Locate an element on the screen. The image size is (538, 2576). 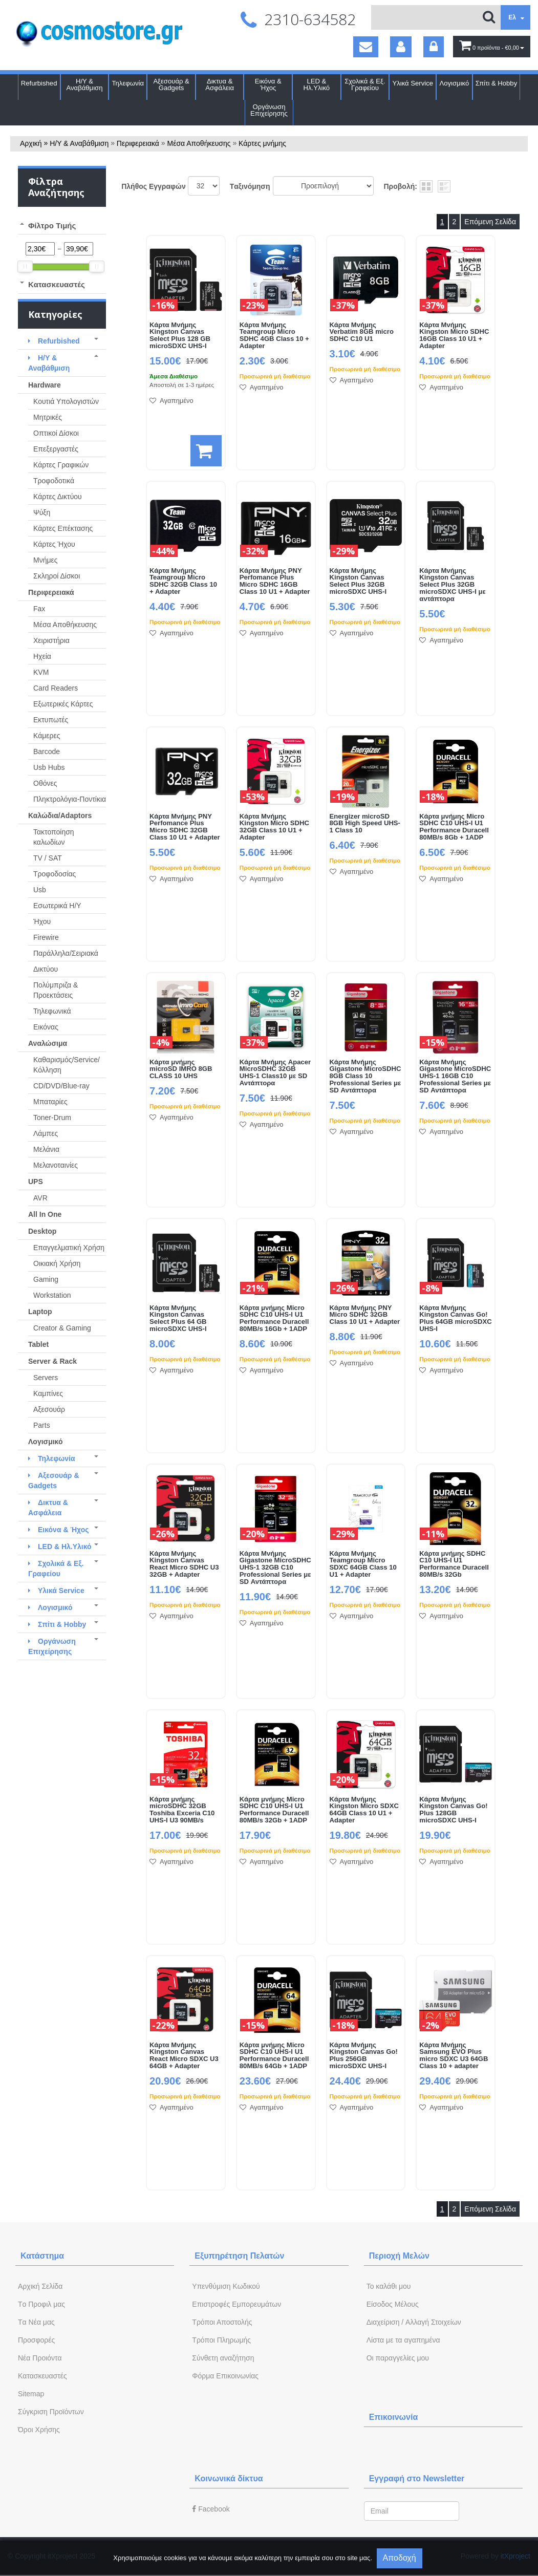
Νέα Προιόντα is located at coordinates (40, 2358).